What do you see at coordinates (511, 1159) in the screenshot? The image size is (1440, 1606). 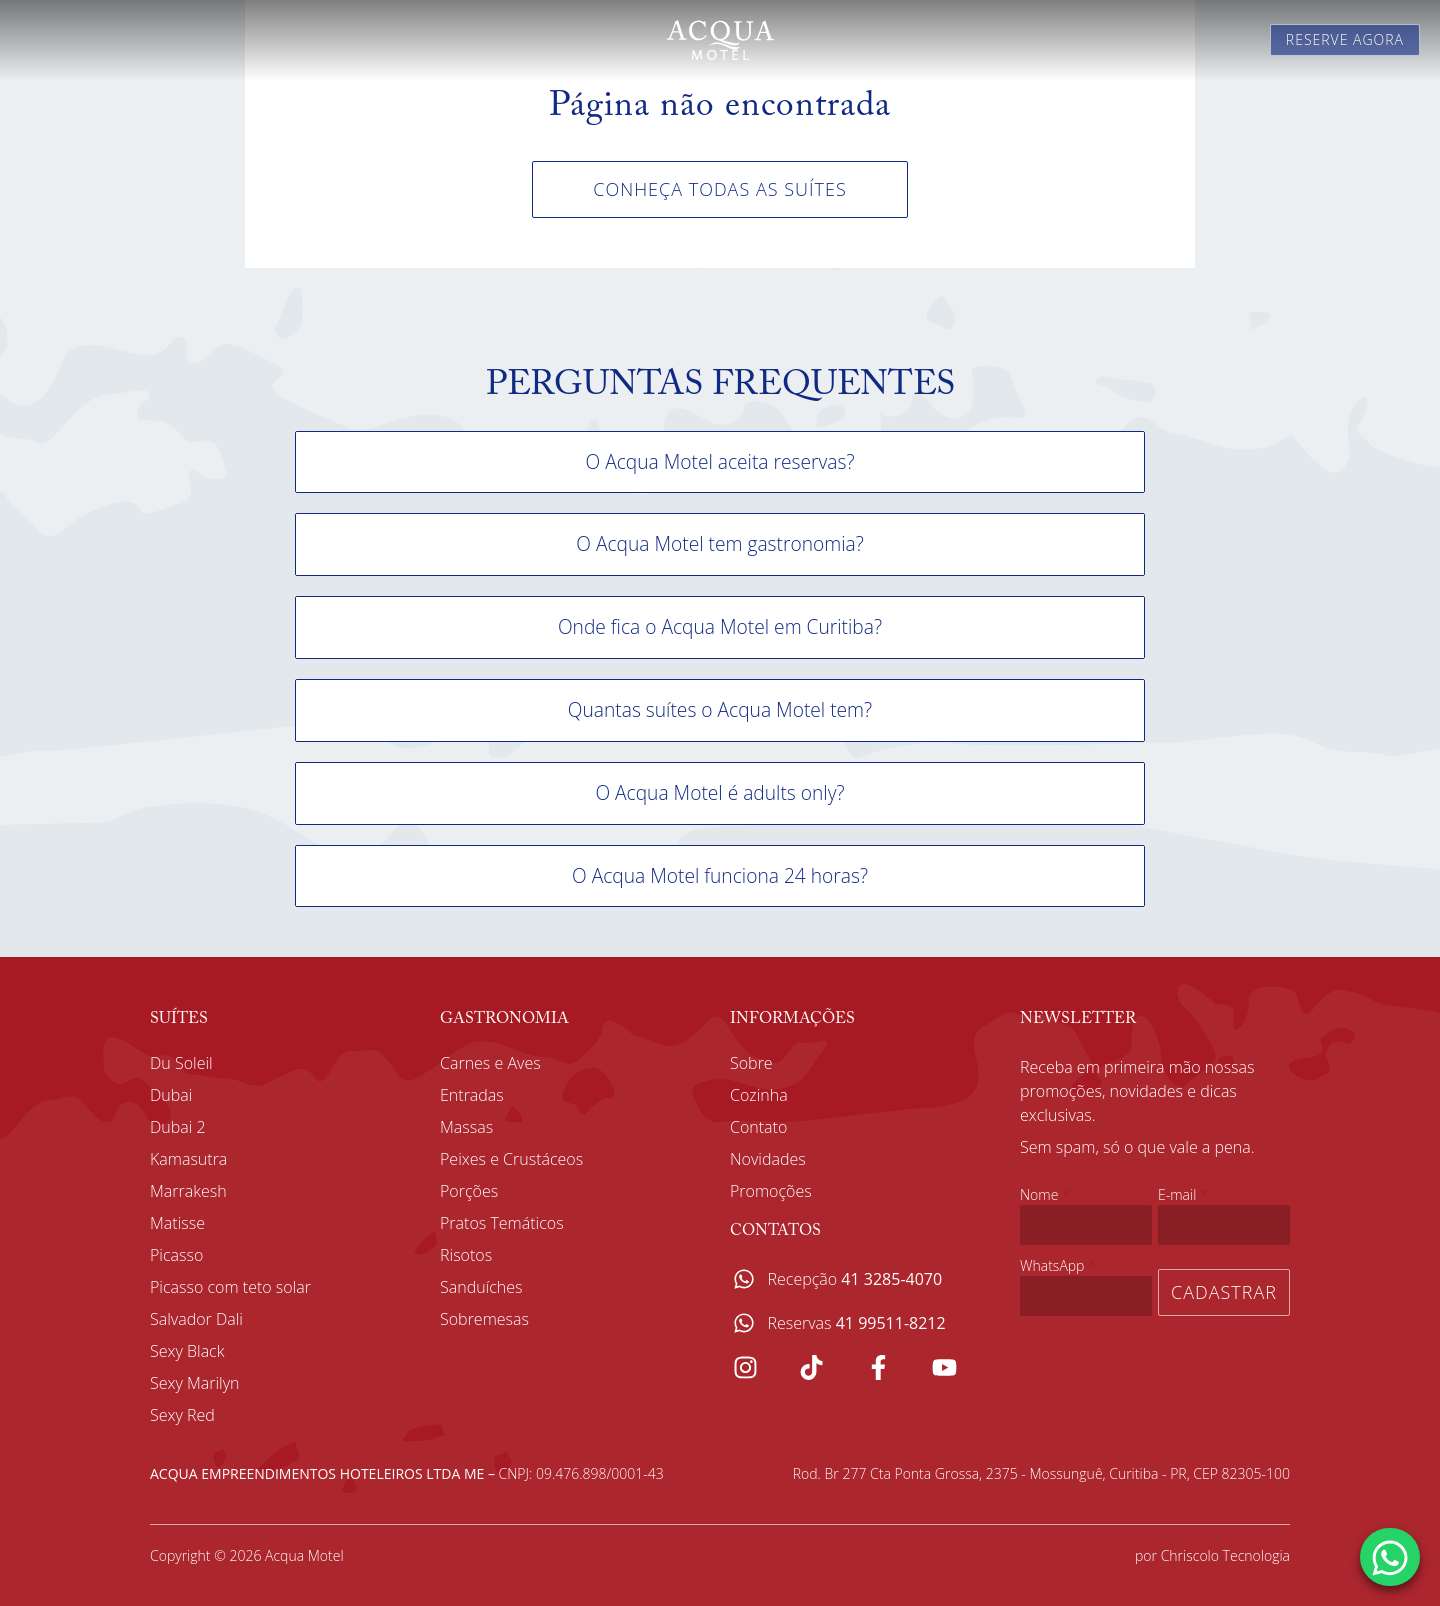 I see `Peixes e Crustáceos` at bounding box center [511, 1159].